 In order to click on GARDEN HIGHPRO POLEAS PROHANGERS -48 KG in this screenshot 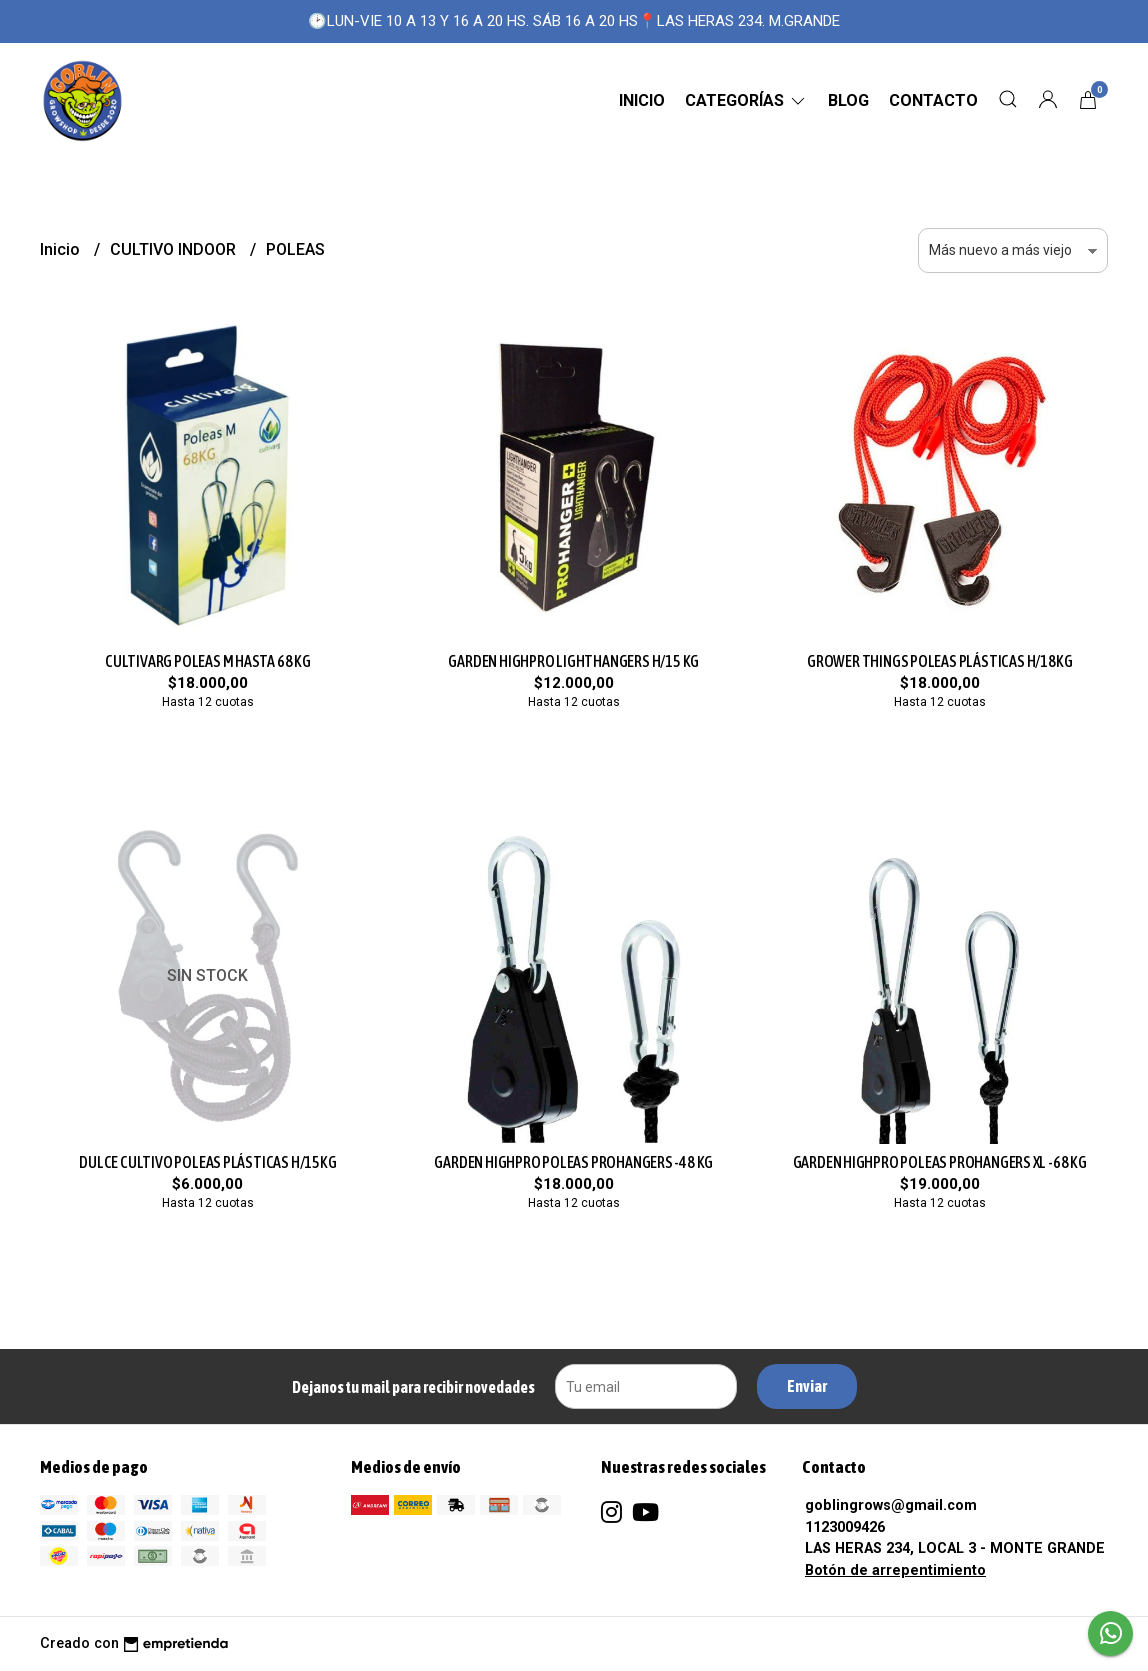, I will do `click(573, 1162)`.